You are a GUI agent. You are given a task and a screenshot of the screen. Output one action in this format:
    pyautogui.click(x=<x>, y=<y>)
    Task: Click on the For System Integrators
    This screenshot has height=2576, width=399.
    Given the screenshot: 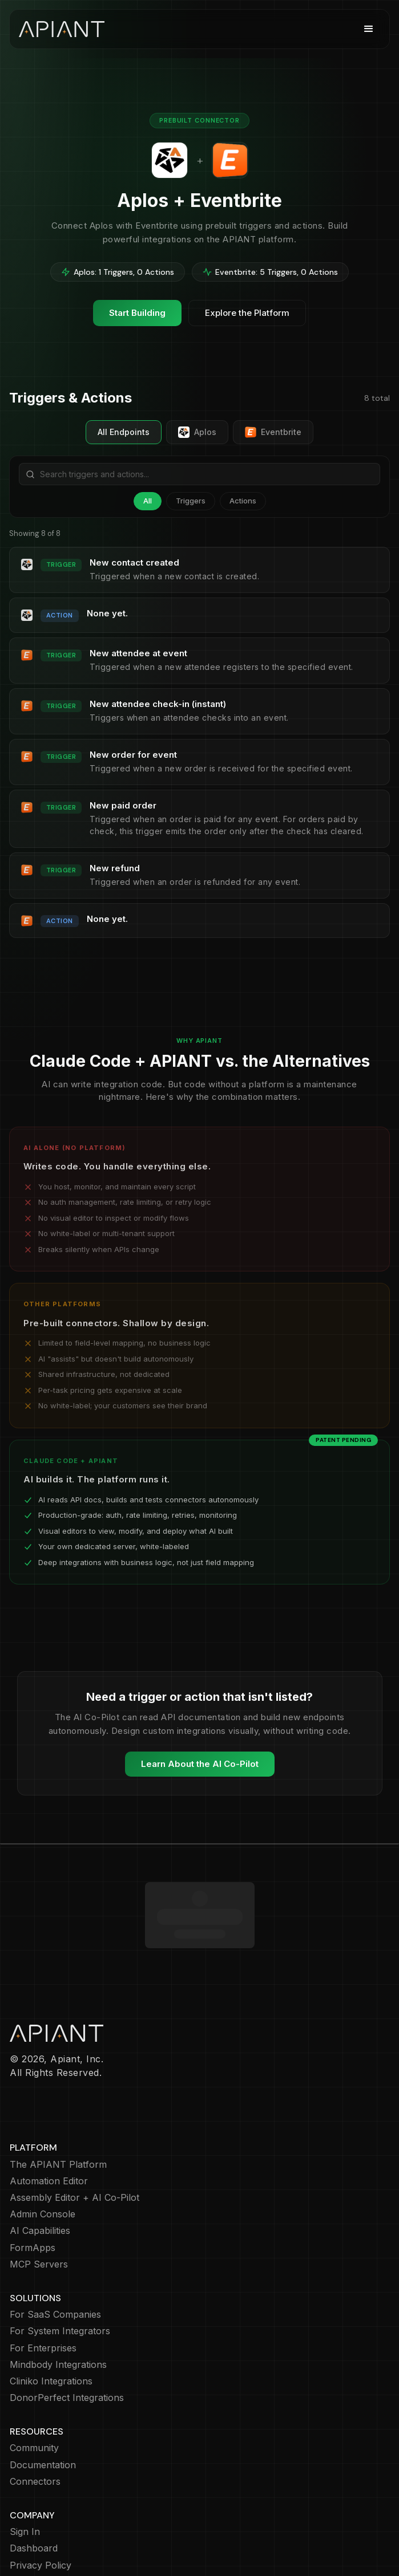 What is the action you would take?
    pyautogui.click(x=60, y=2265)
    